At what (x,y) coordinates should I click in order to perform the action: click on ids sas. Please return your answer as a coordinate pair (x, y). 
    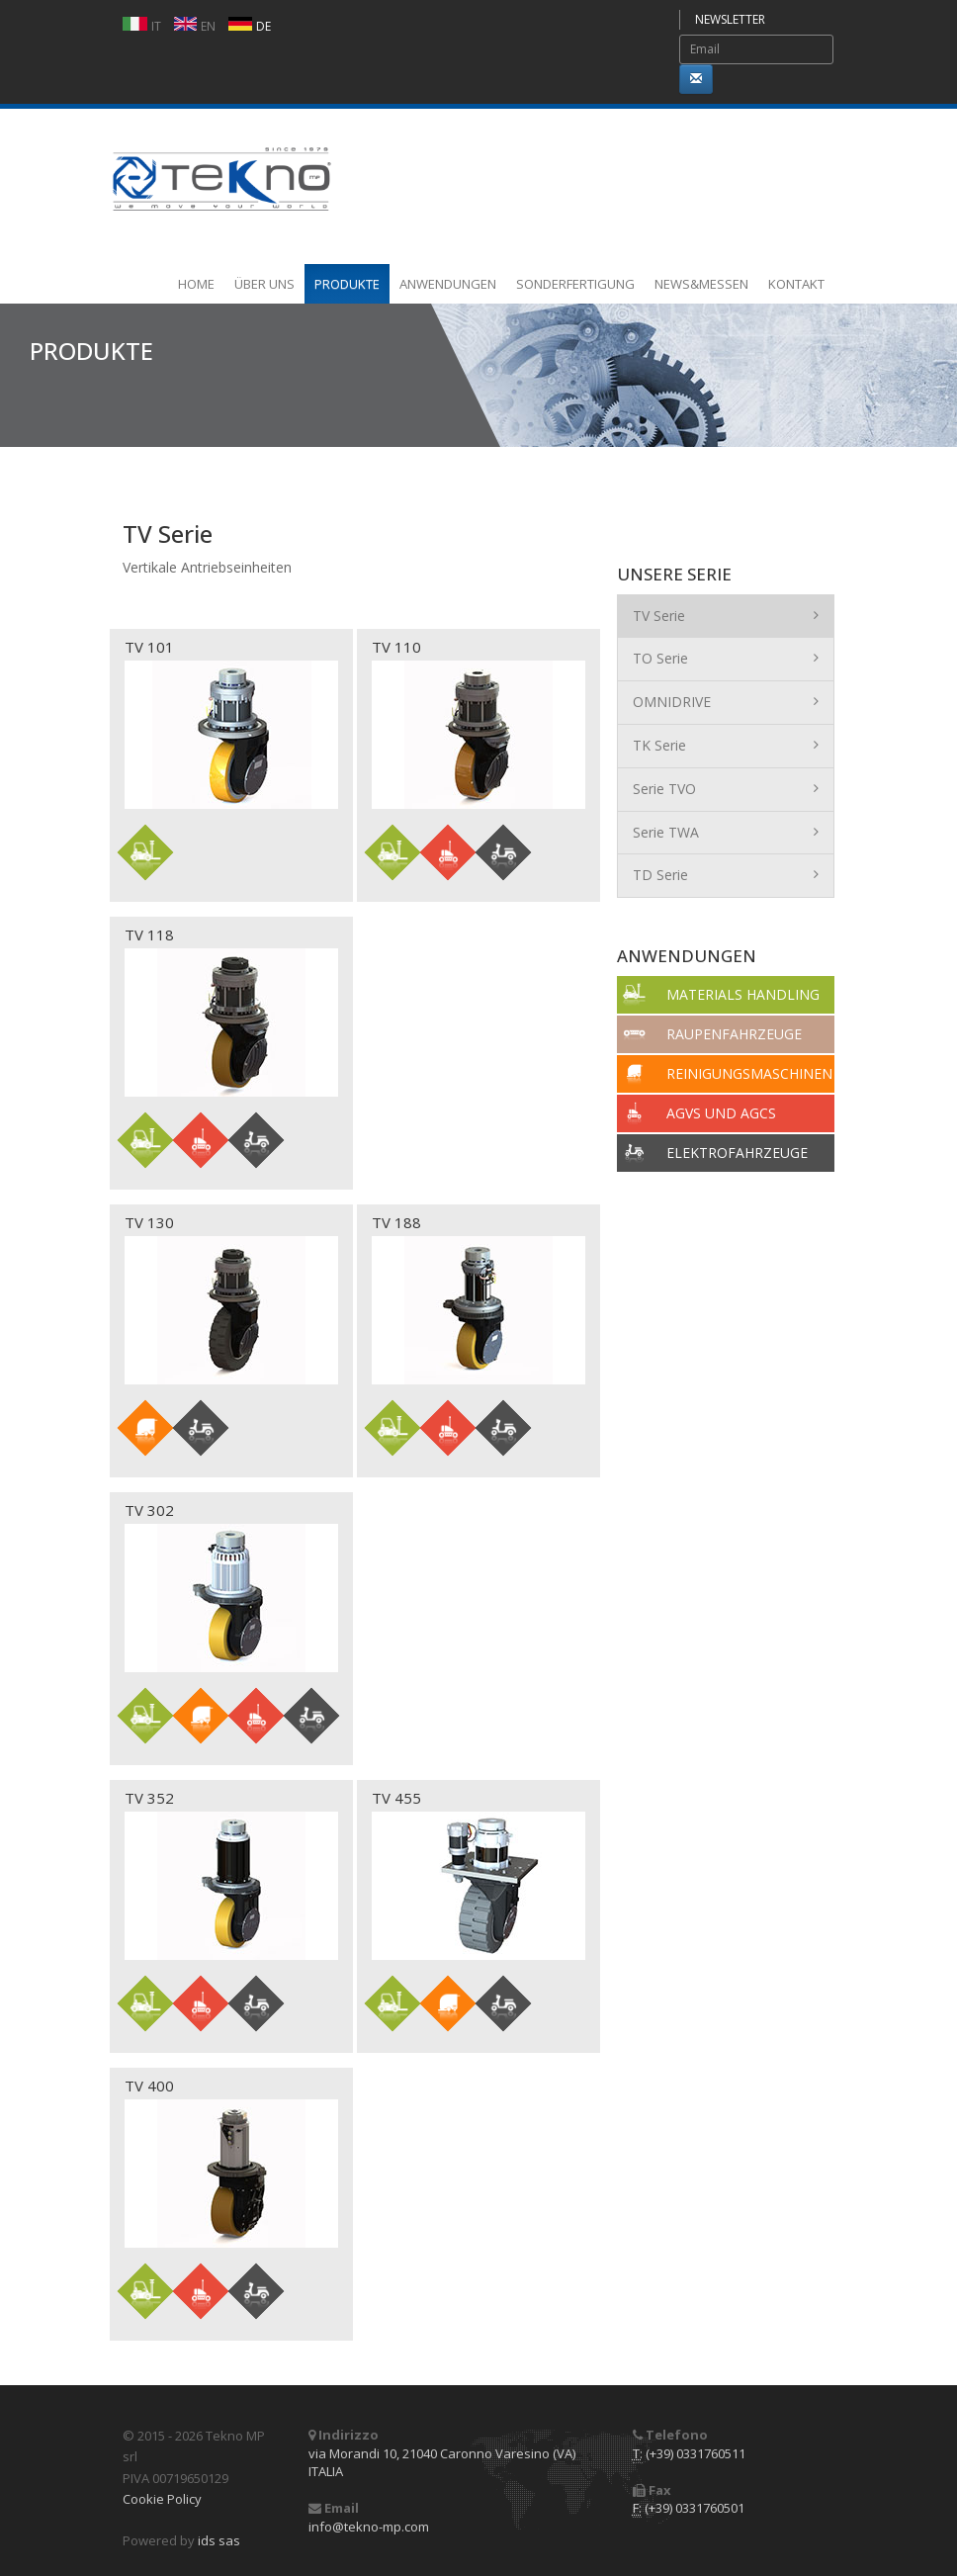
    Looking at the image, I should click on (219, 2540).